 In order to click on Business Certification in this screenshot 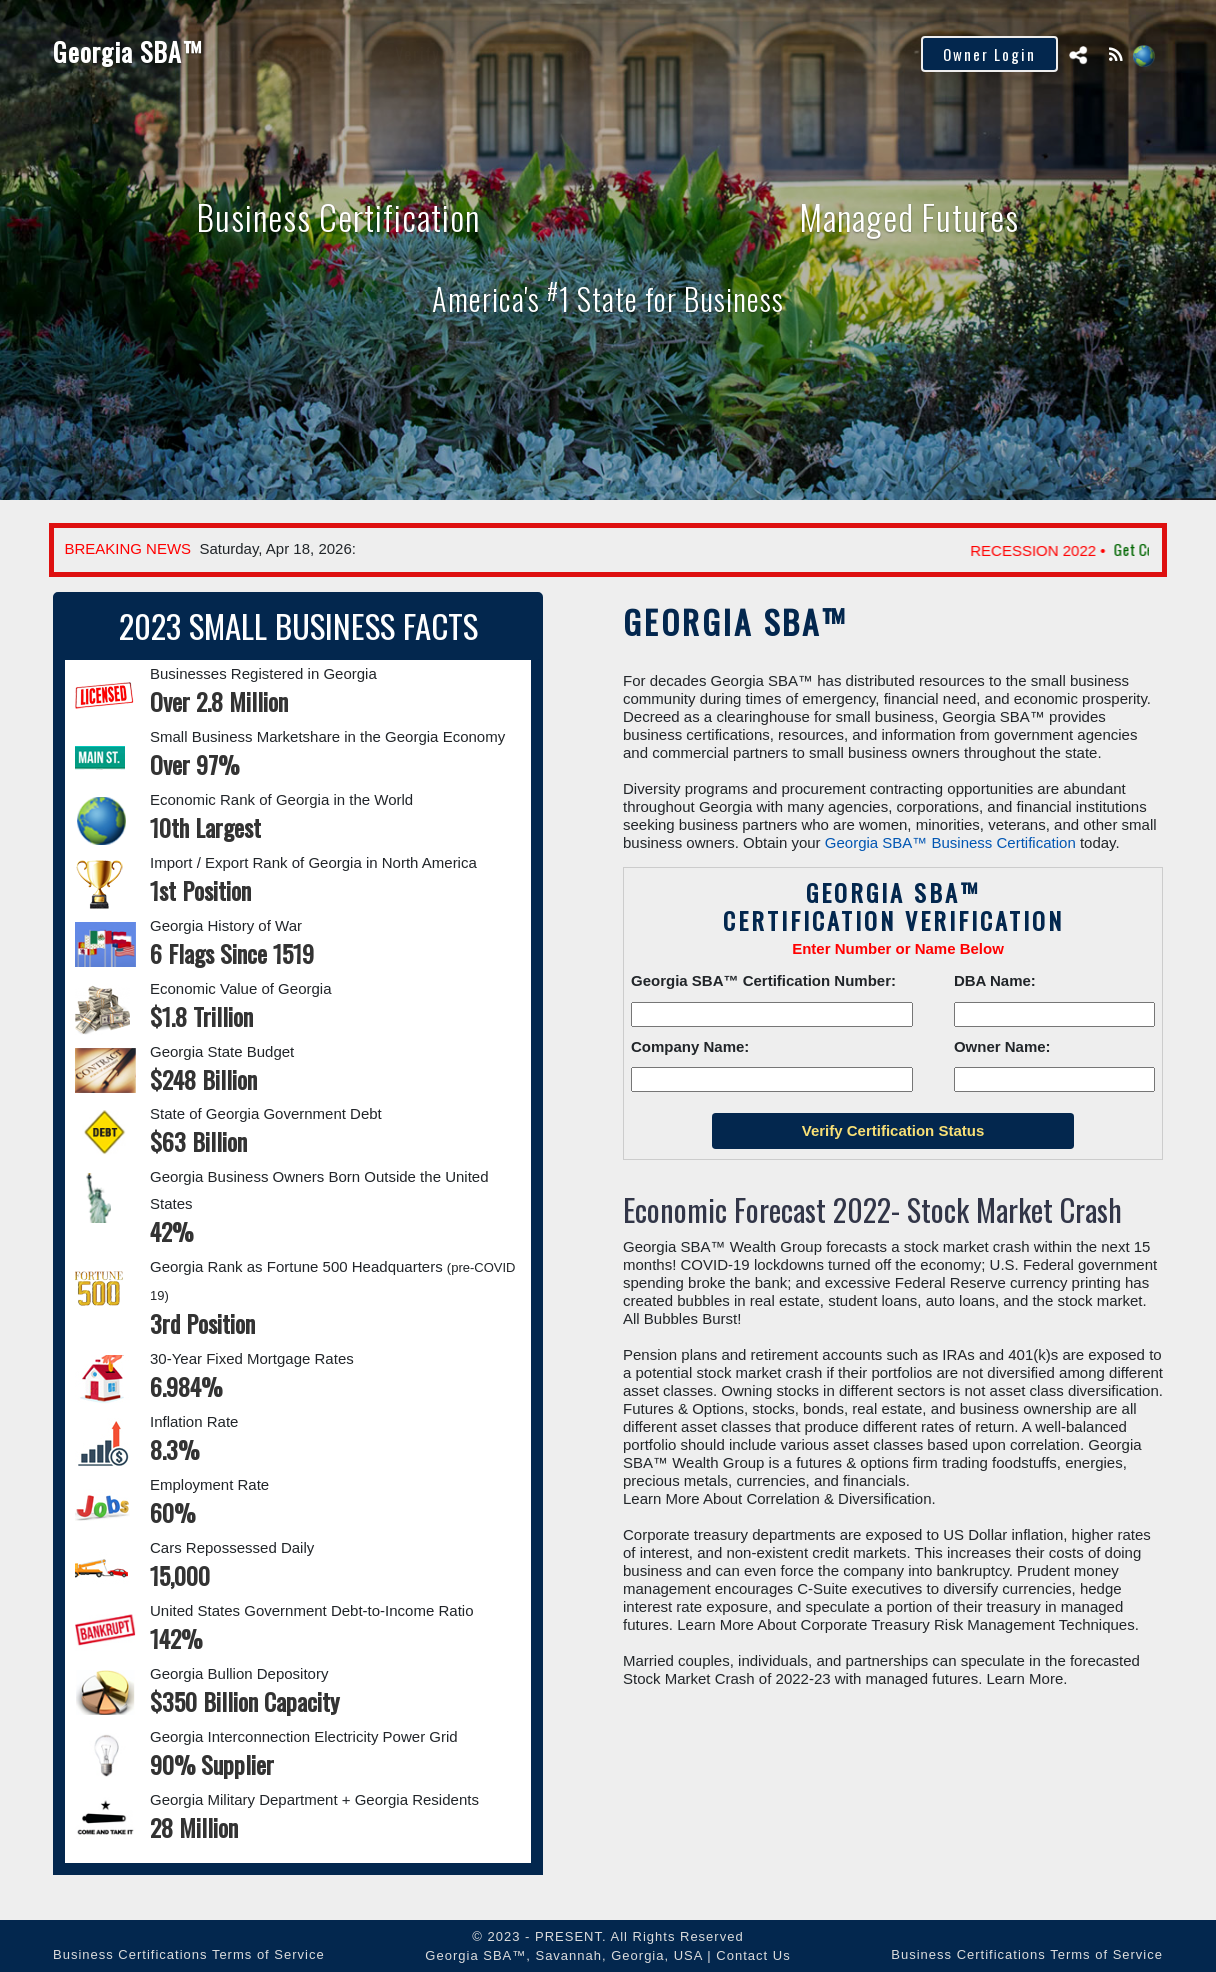, I will do `click(319, 211)`.